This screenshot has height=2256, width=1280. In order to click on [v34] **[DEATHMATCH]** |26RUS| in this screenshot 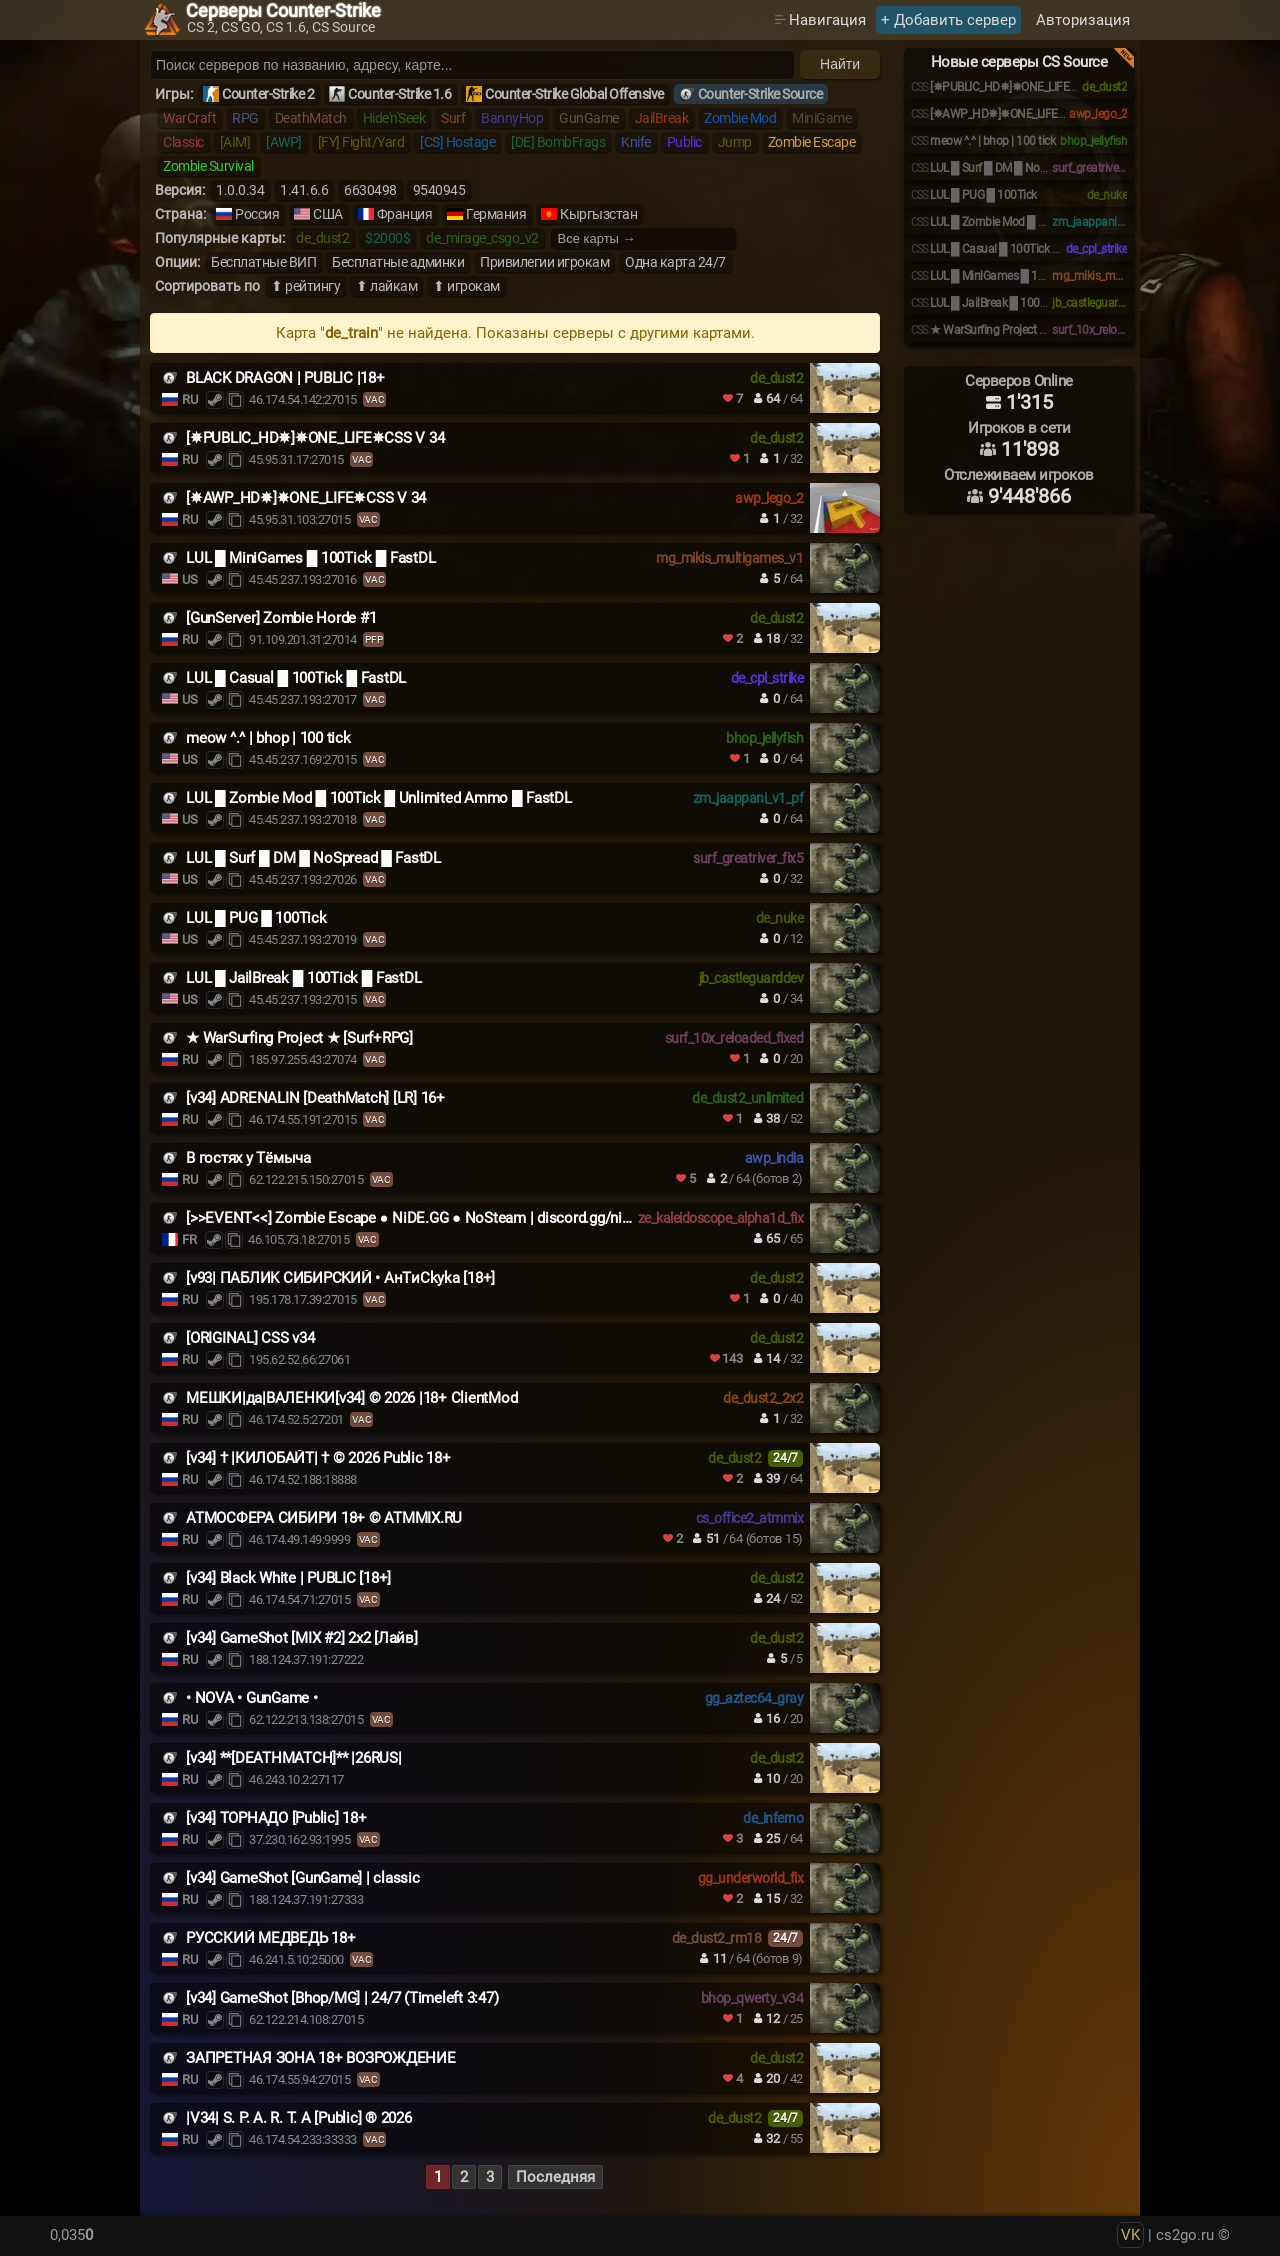, I will do `click(294, 1758)`.